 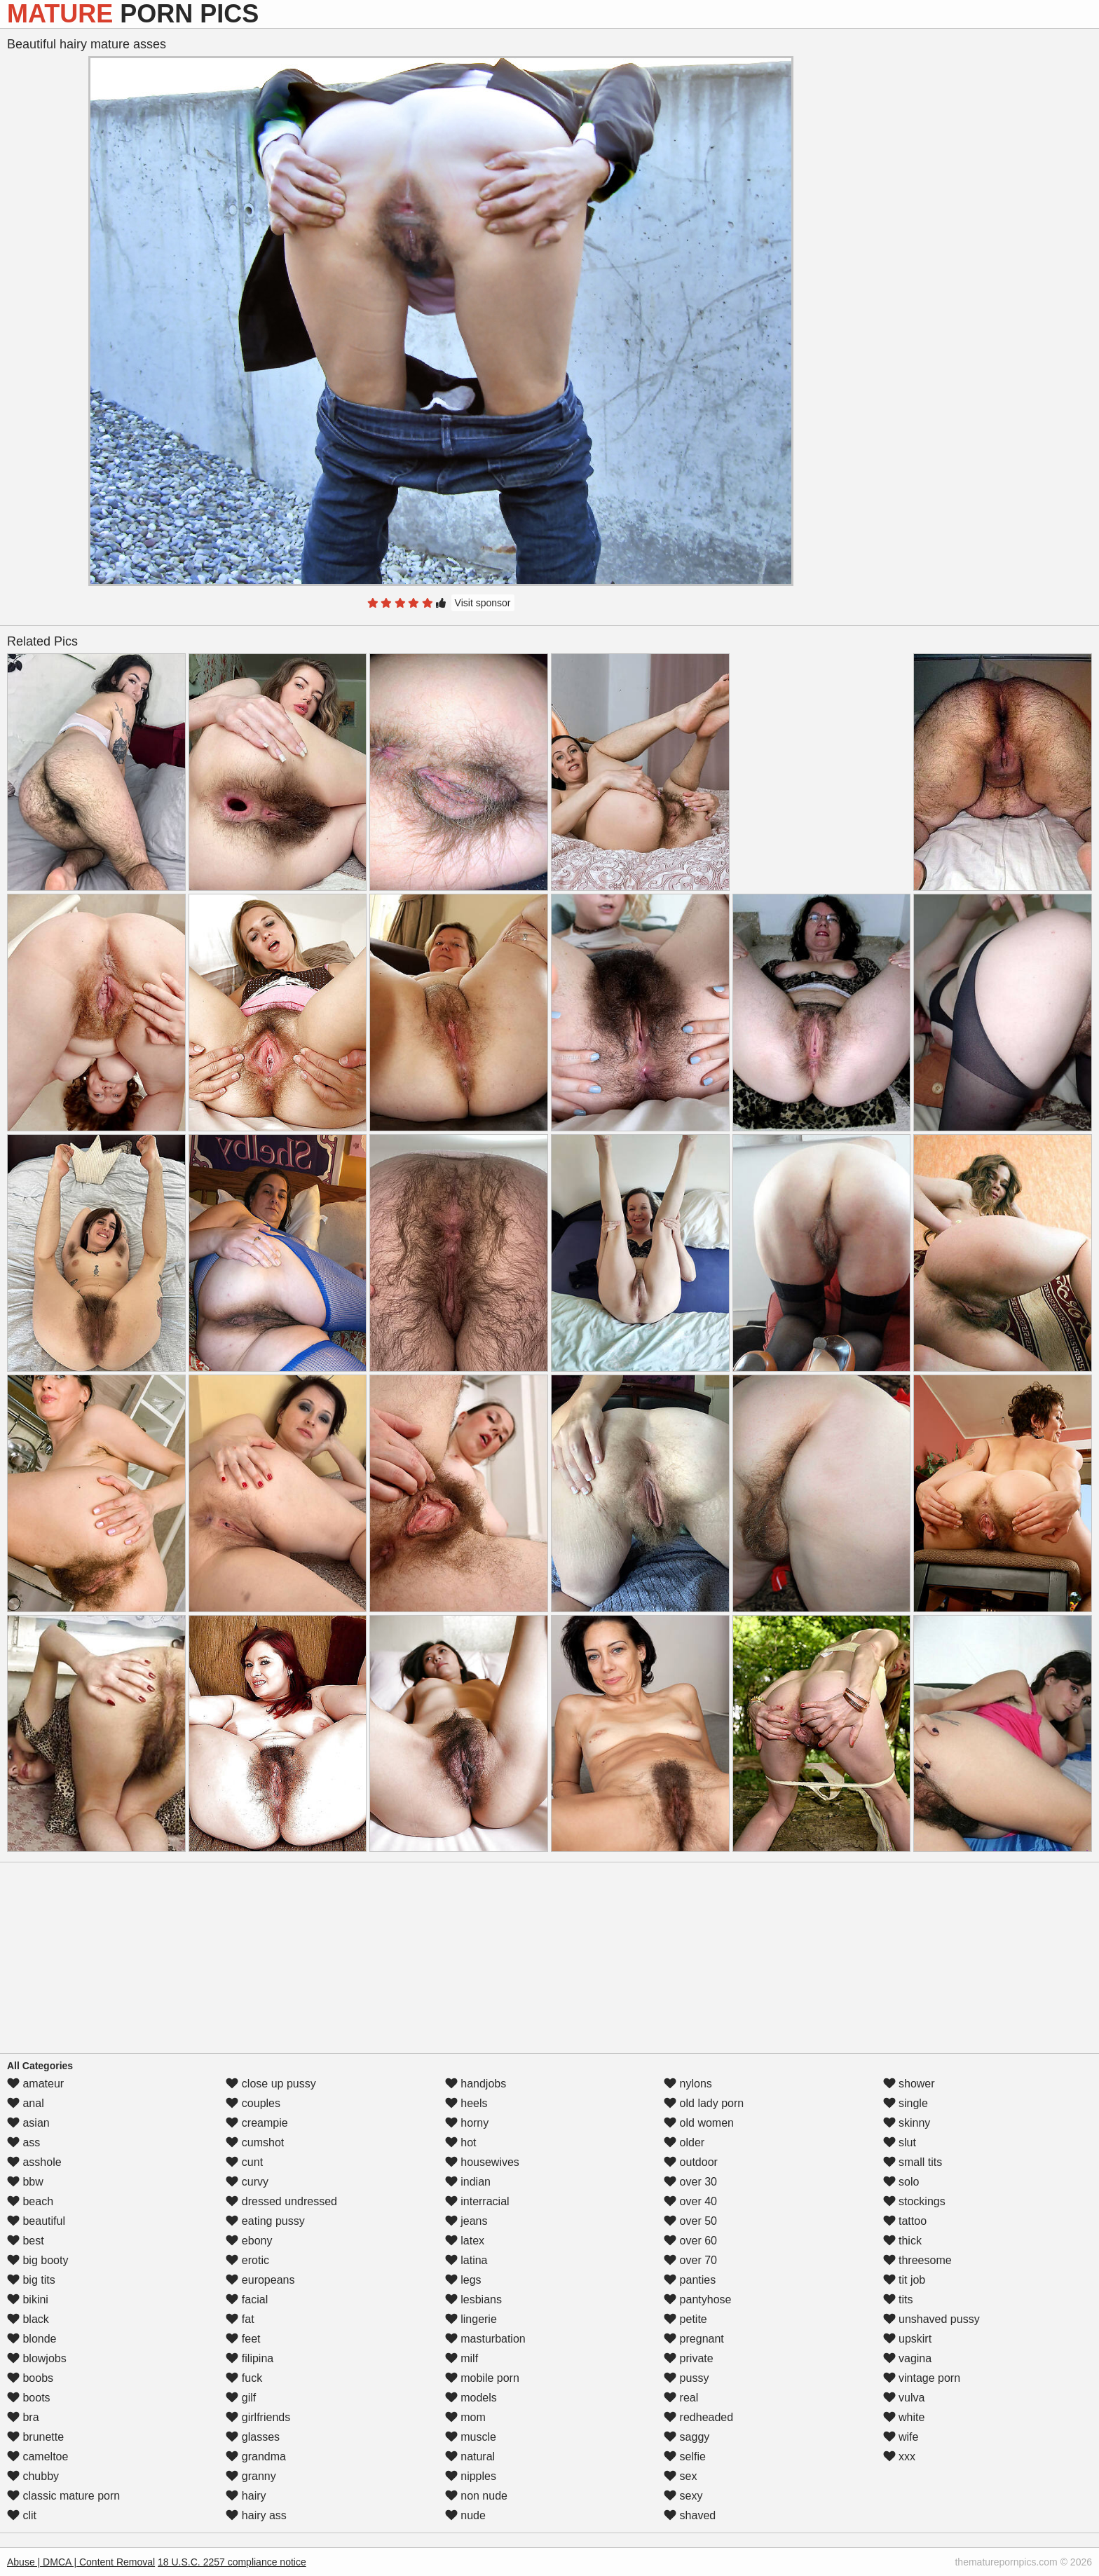 I want to click on granny, so click(x=250, y=2476).